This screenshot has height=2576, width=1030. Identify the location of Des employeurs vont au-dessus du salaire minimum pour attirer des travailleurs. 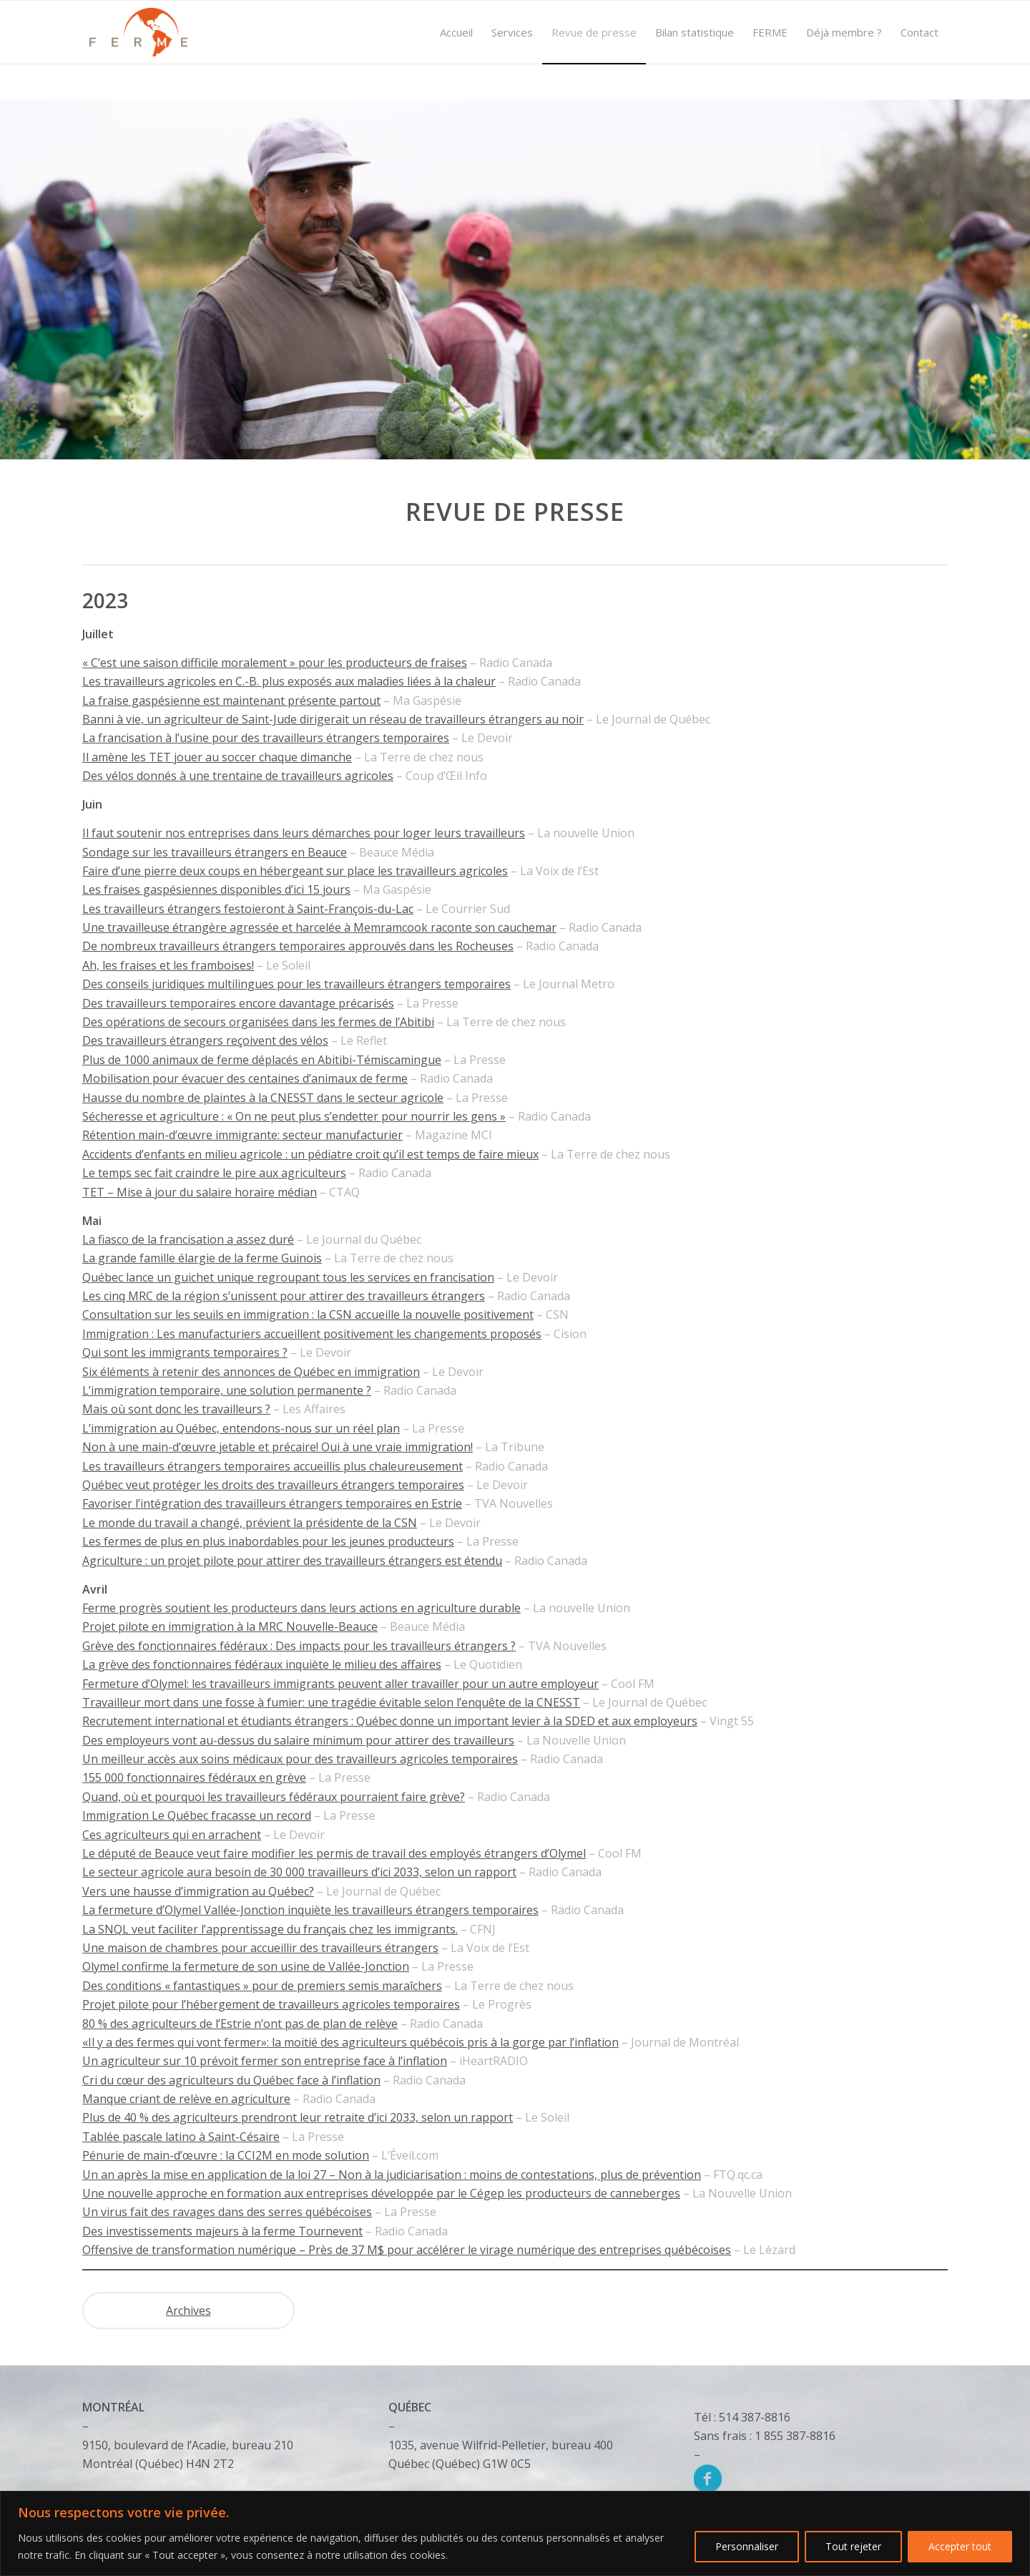
(298, 1740).